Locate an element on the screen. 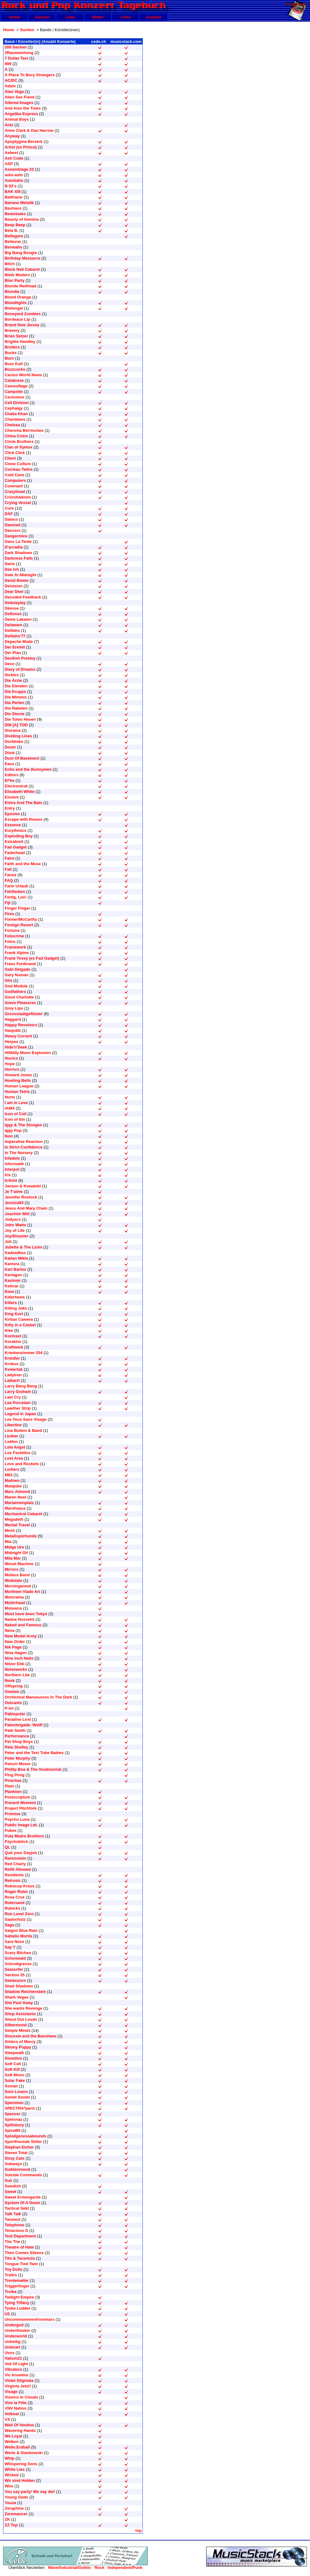 The height and width of the screenshot is (2576, 310). Spetsnaz is located at coordinates (13, 2119).